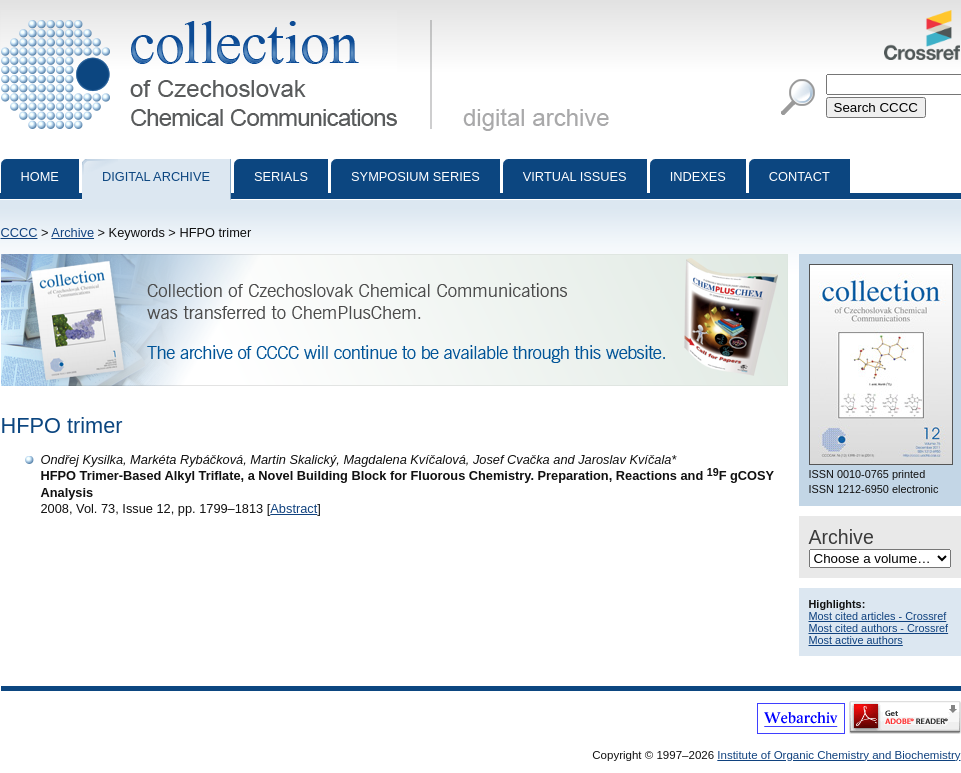 The image size is (961, 773). What do you see at coordinates (879, 628) in the screenshot?
I see `Most cited authors - Crossref` at bounding box center [879, 628].